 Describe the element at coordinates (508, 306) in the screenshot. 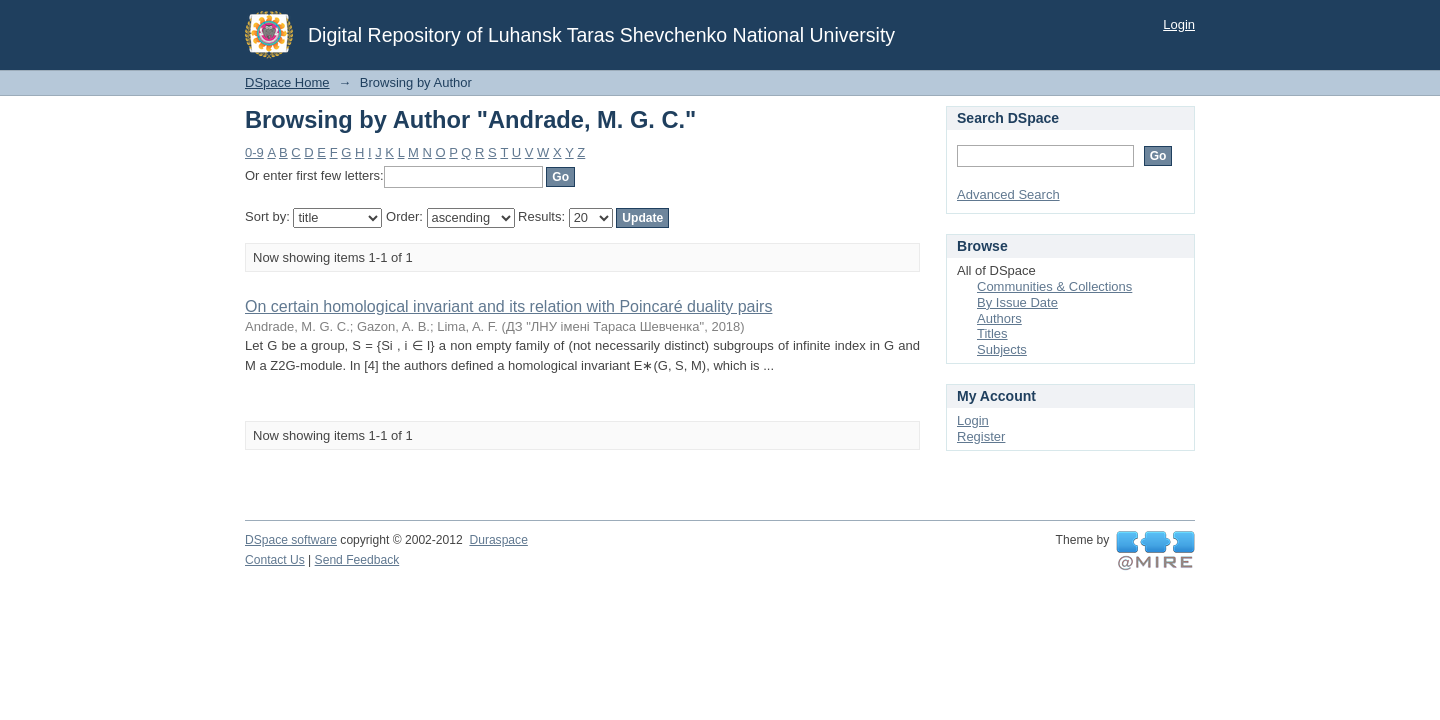

I see `On certain homological invariant and its relation with Poincaré duality pairs` at that location.